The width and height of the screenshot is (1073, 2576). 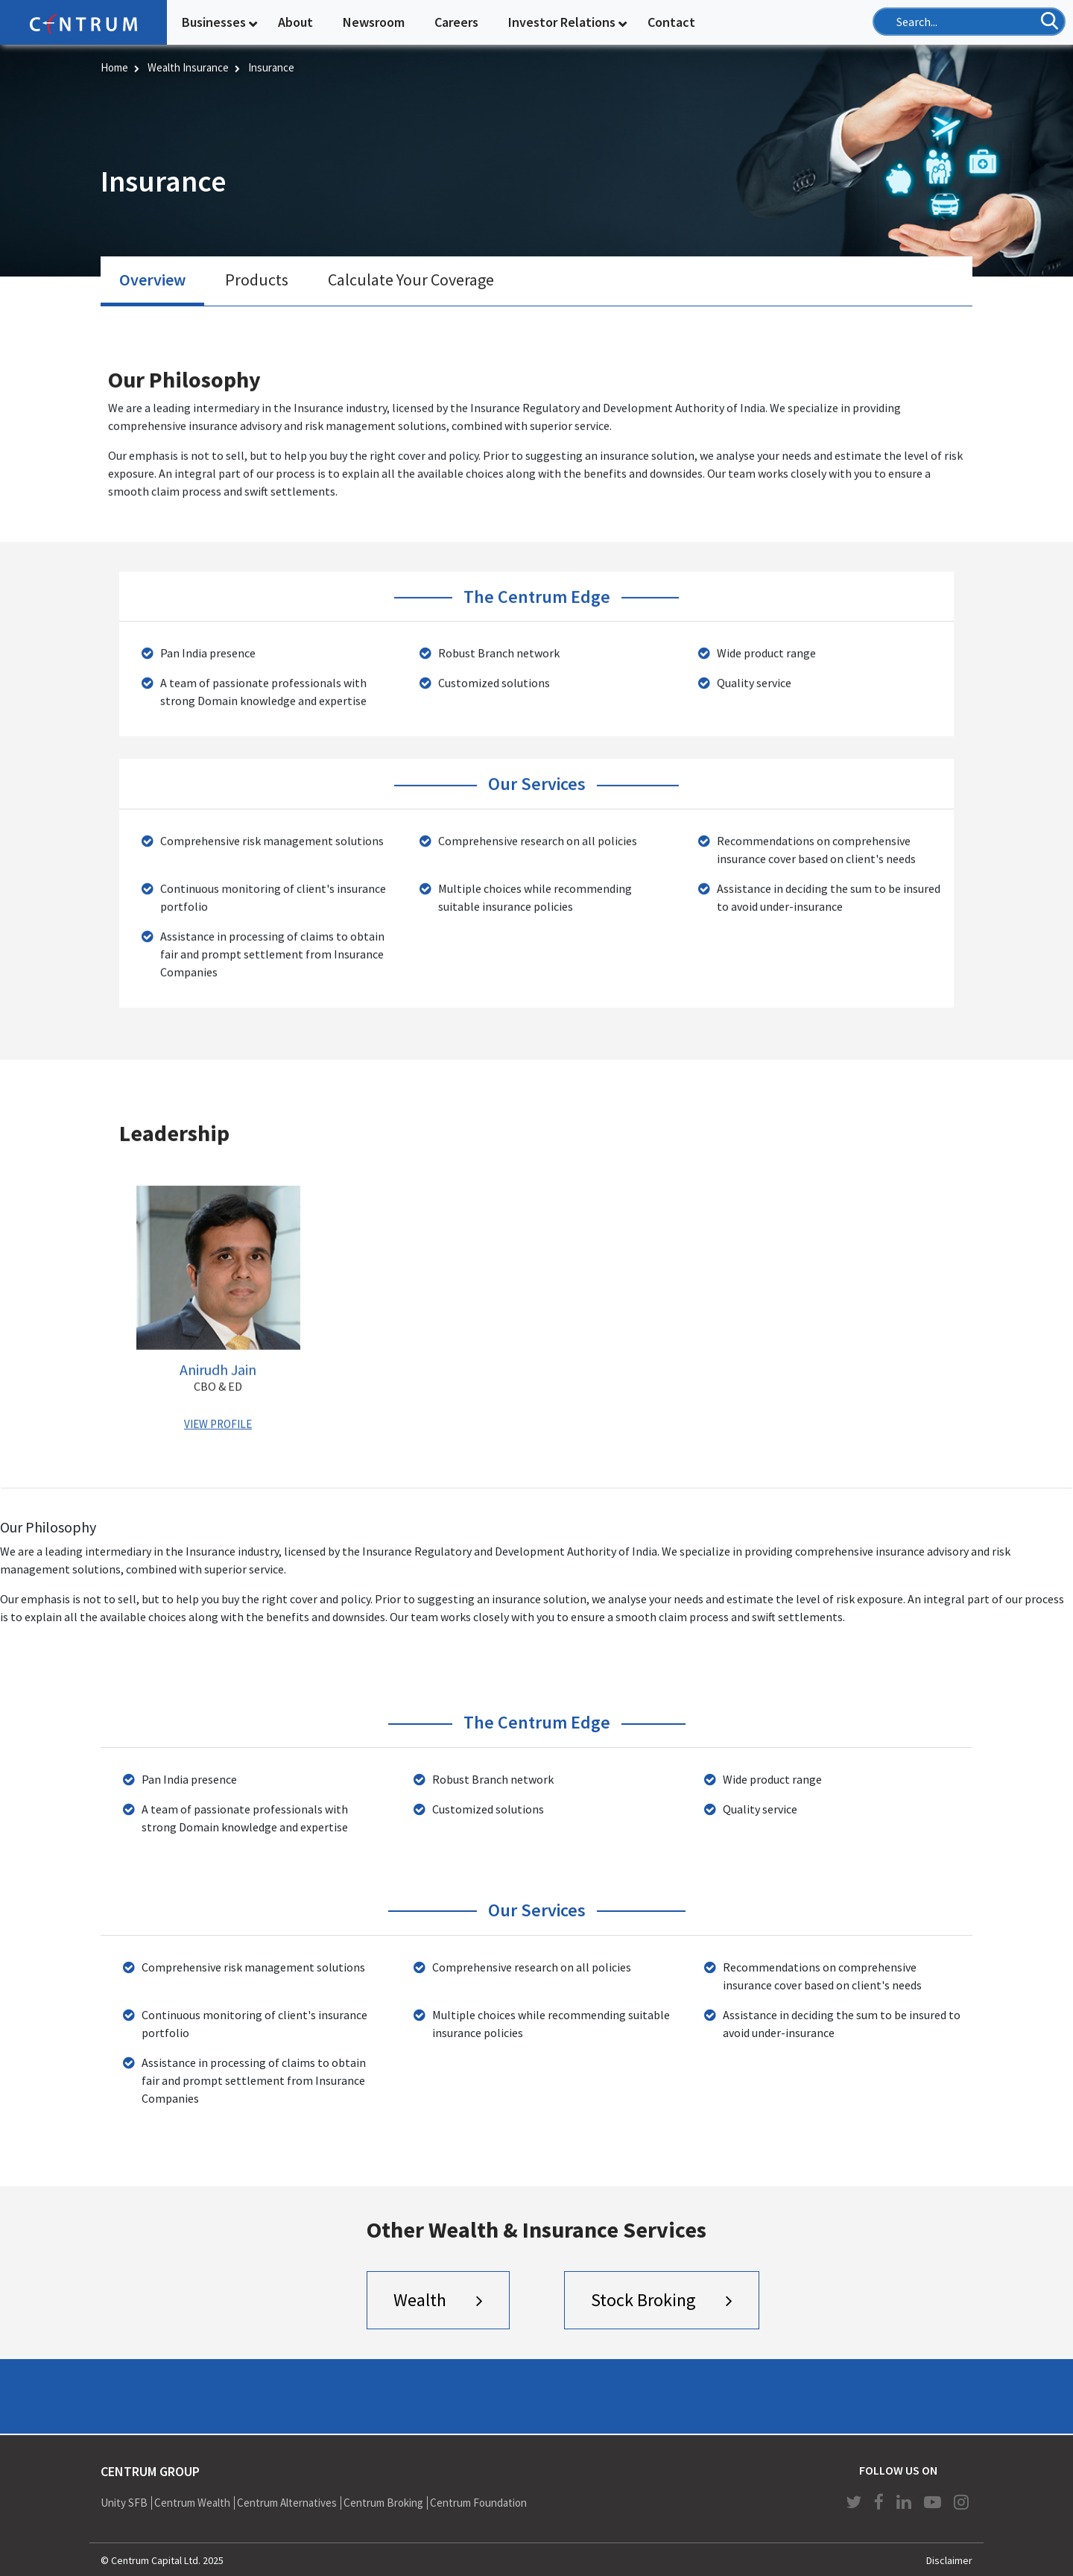 I want to click on Centrum Broking, so click(x=383, y=2503).